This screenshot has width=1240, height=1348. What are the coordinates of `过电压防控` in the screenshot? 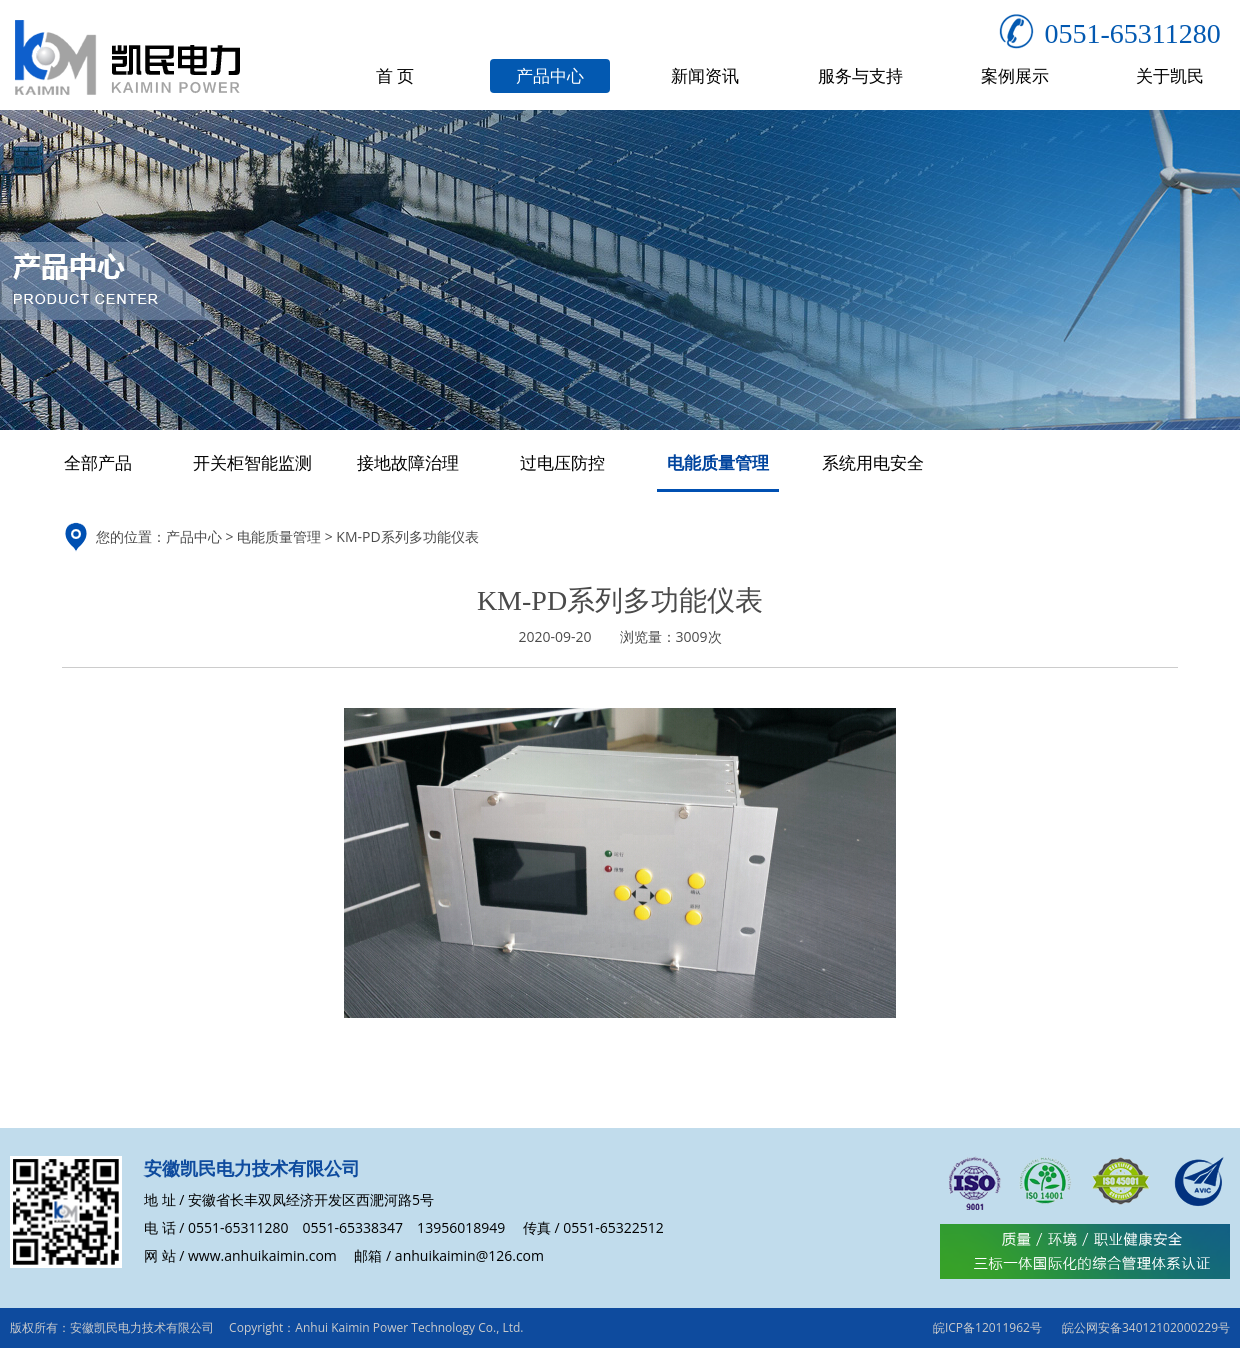 It's located at (562, 462).